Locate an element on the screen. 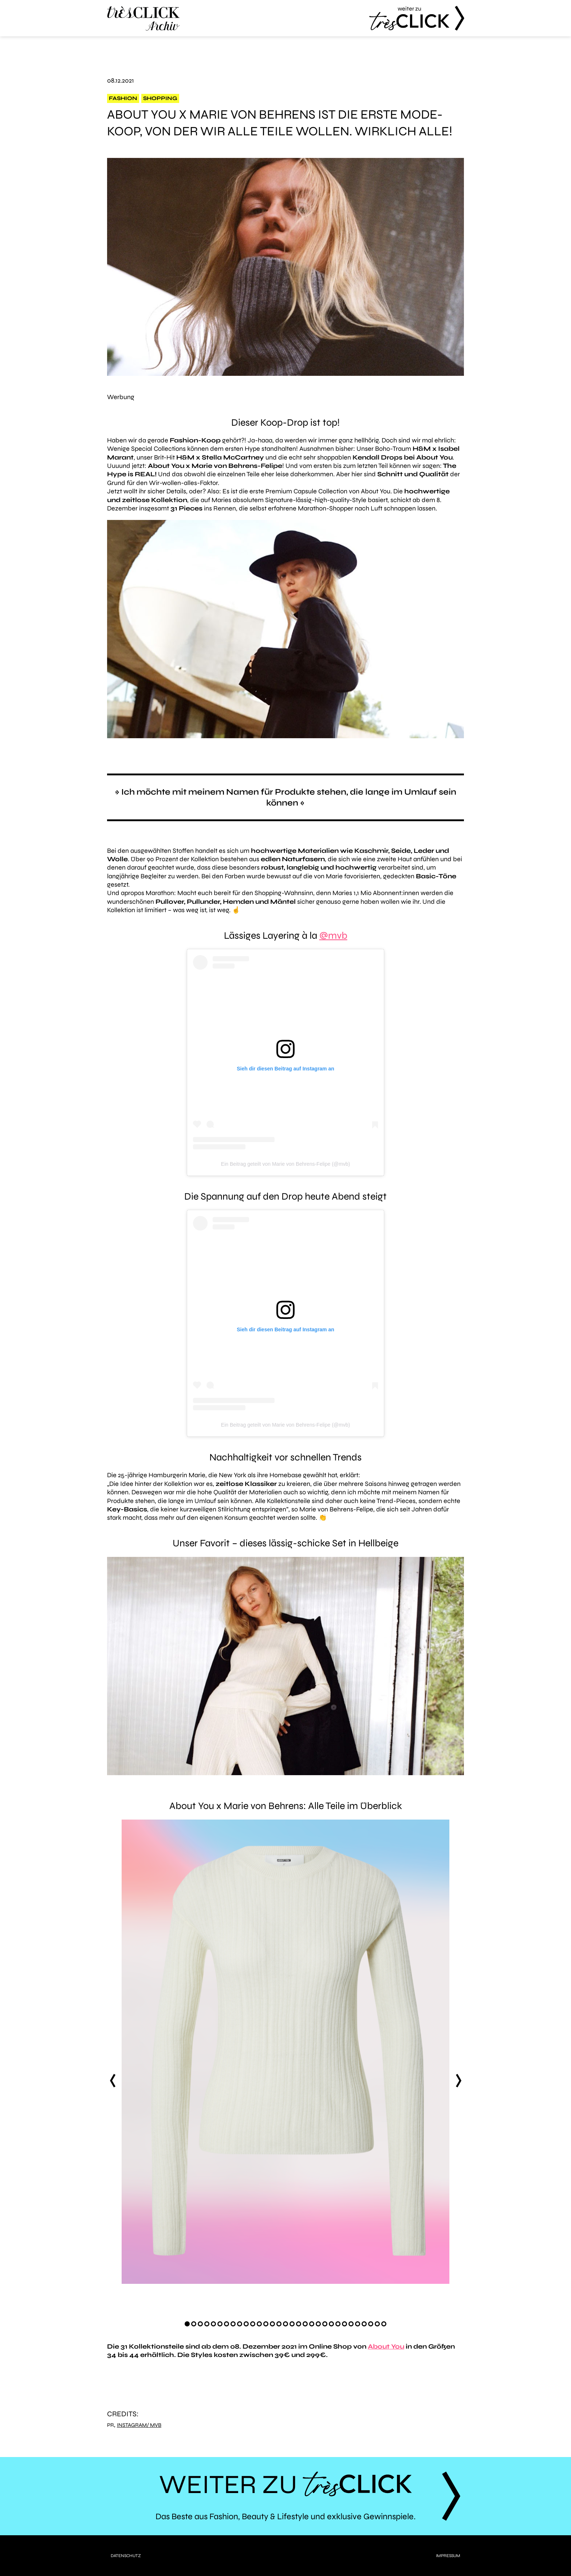  [Carousel Page 19] is located at coordinates (305, 2323).